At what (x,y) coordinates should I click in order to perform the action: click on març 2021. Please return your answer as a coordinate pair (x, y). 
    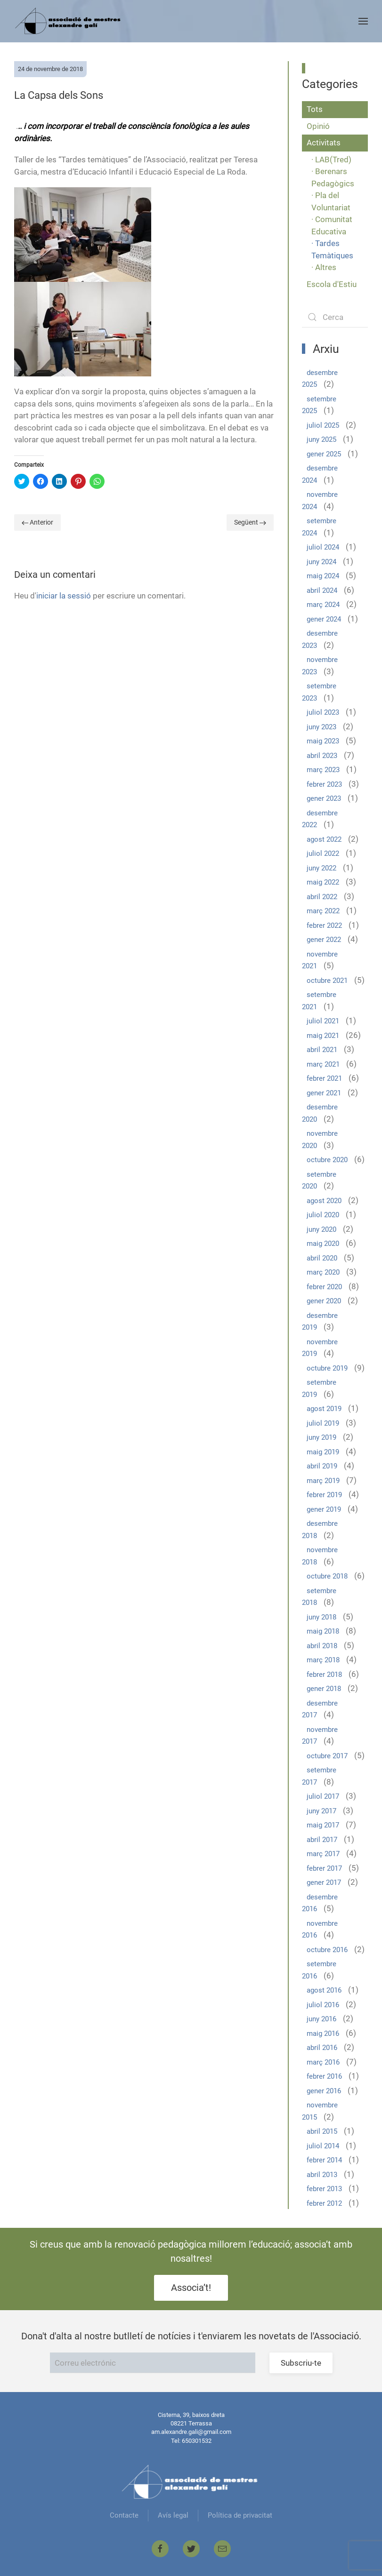
    Looking at the image, I should click on (323, 1064).